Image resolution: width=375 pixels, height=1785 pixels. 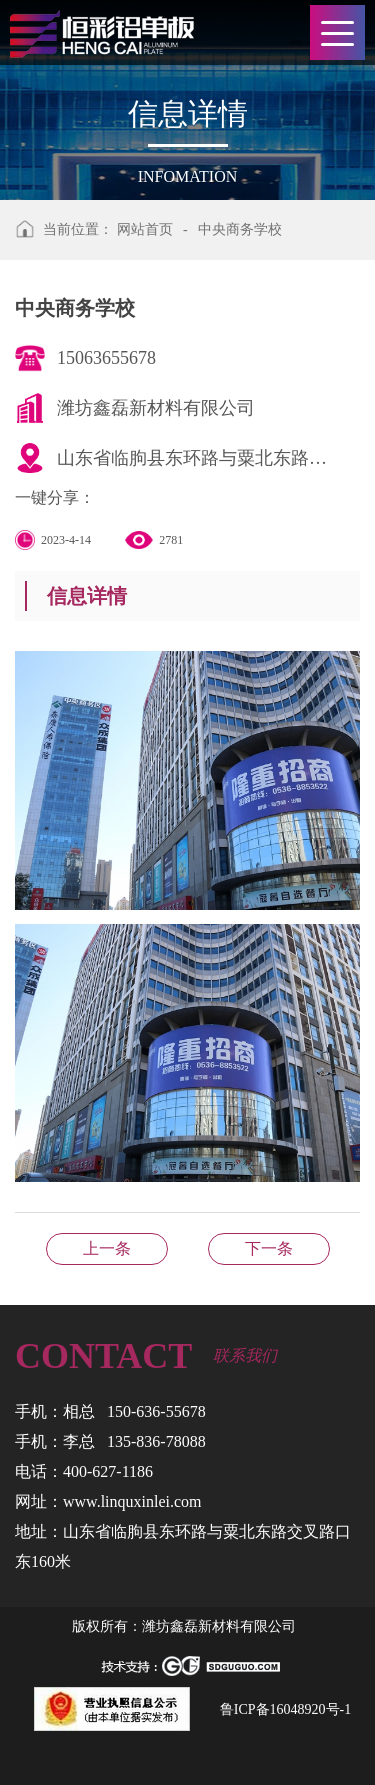 What do you see at coordinates (145, 229) in the screenshot?
I see `网站首页` at bounding box center [145, 229].